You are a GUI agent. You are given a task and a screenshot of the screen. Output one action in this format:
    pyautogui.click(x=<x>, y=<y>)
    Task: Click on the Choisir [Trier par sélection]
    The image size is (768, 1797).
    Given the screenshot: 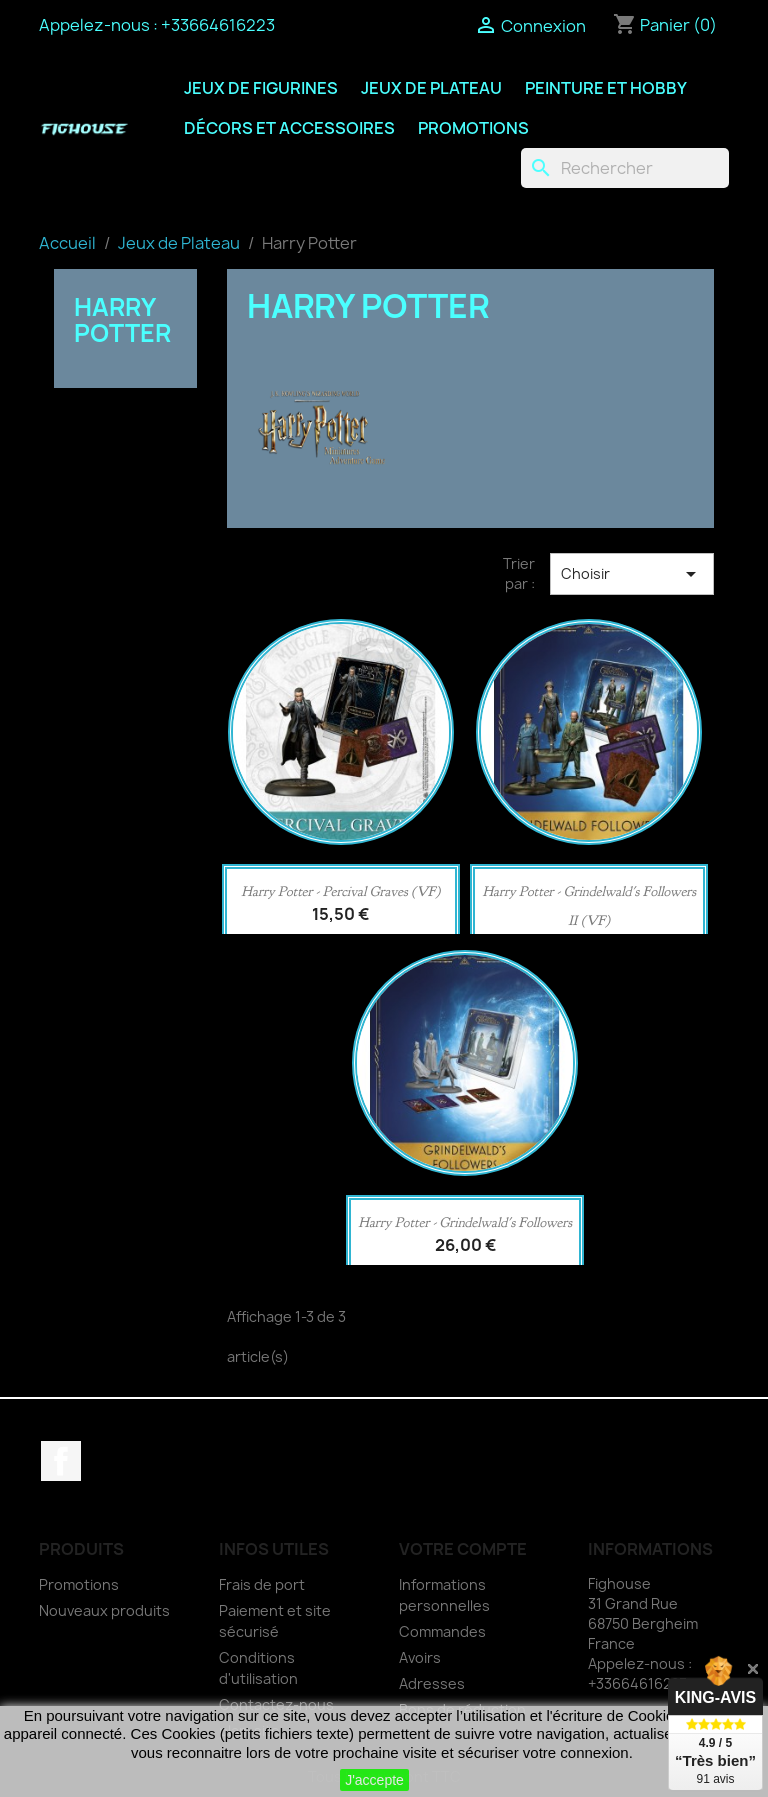 What is the action you would take?
    pyautogui.click(x=632, y=574)
    